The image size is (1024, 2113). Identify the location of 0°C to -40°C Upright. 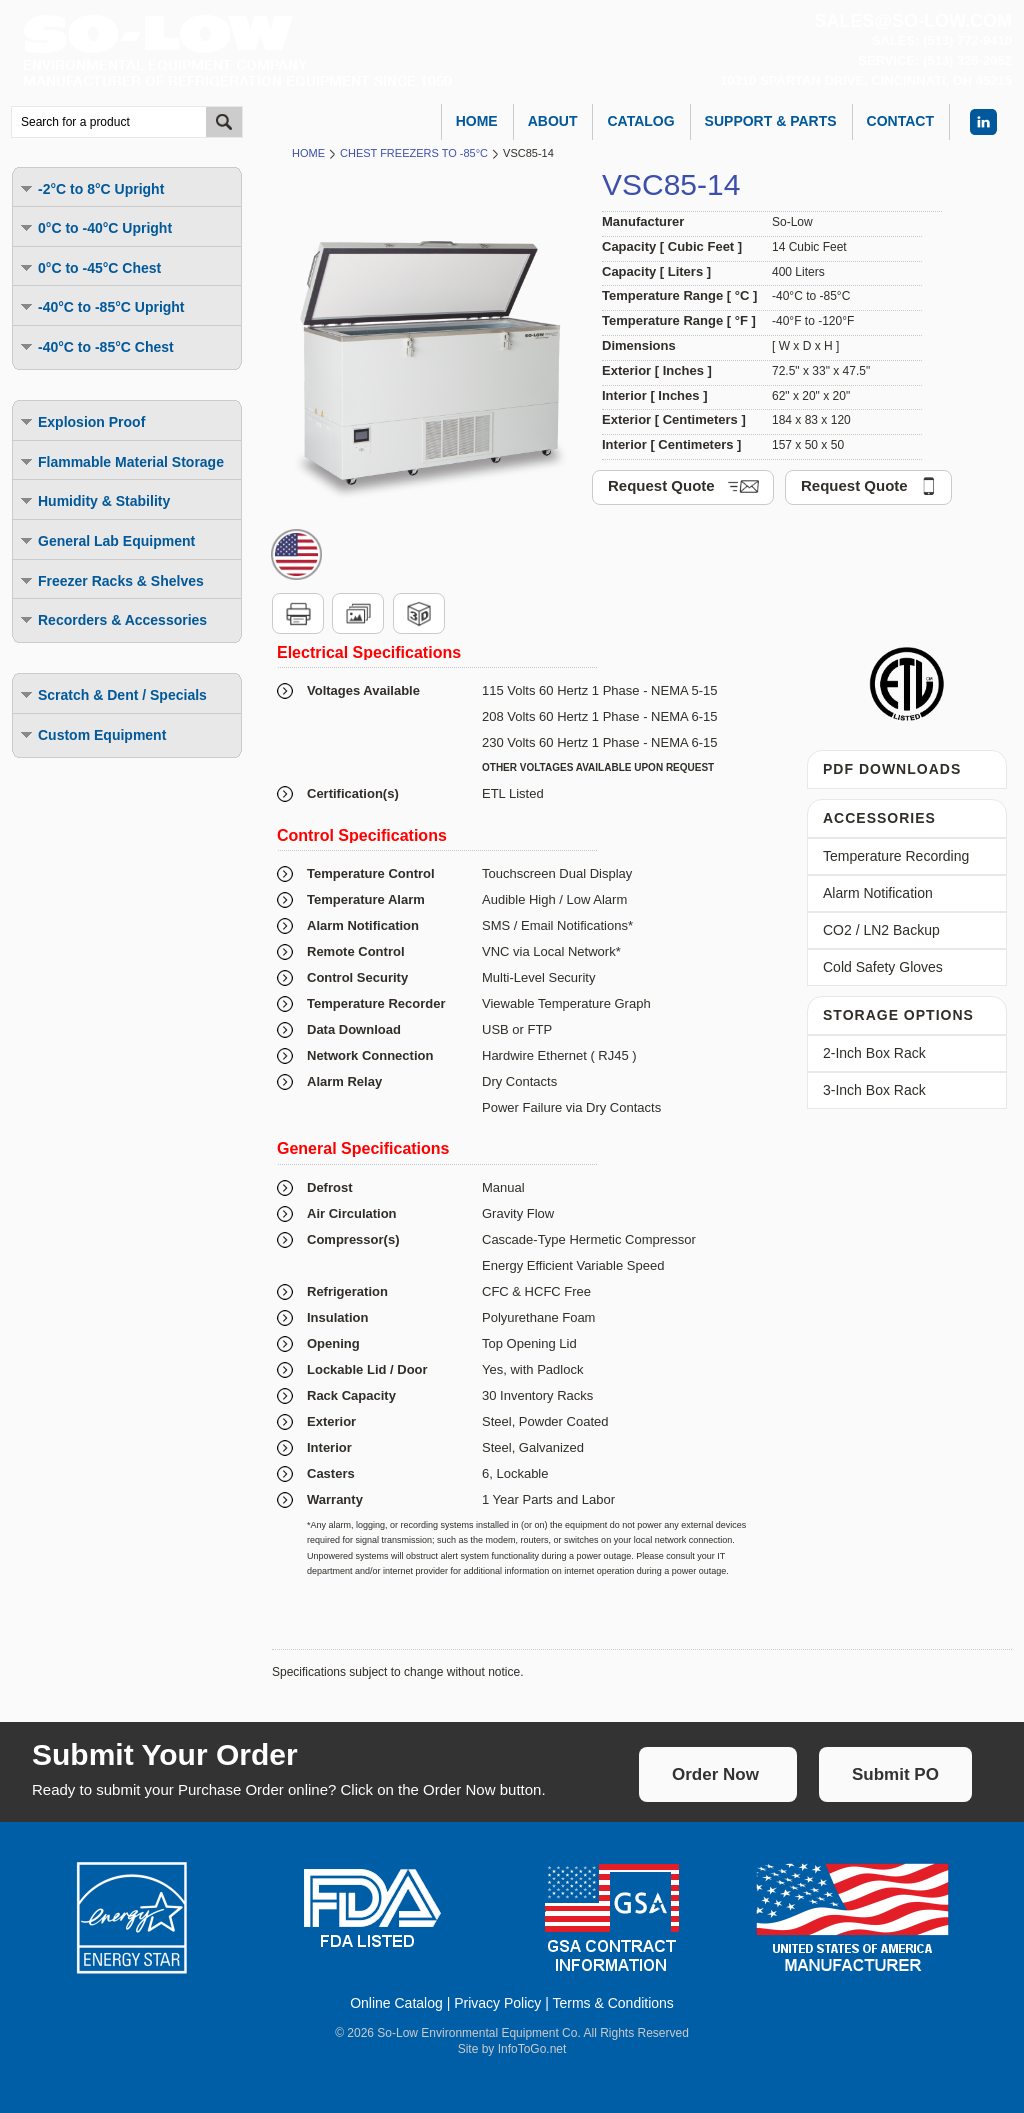
(95, 227).